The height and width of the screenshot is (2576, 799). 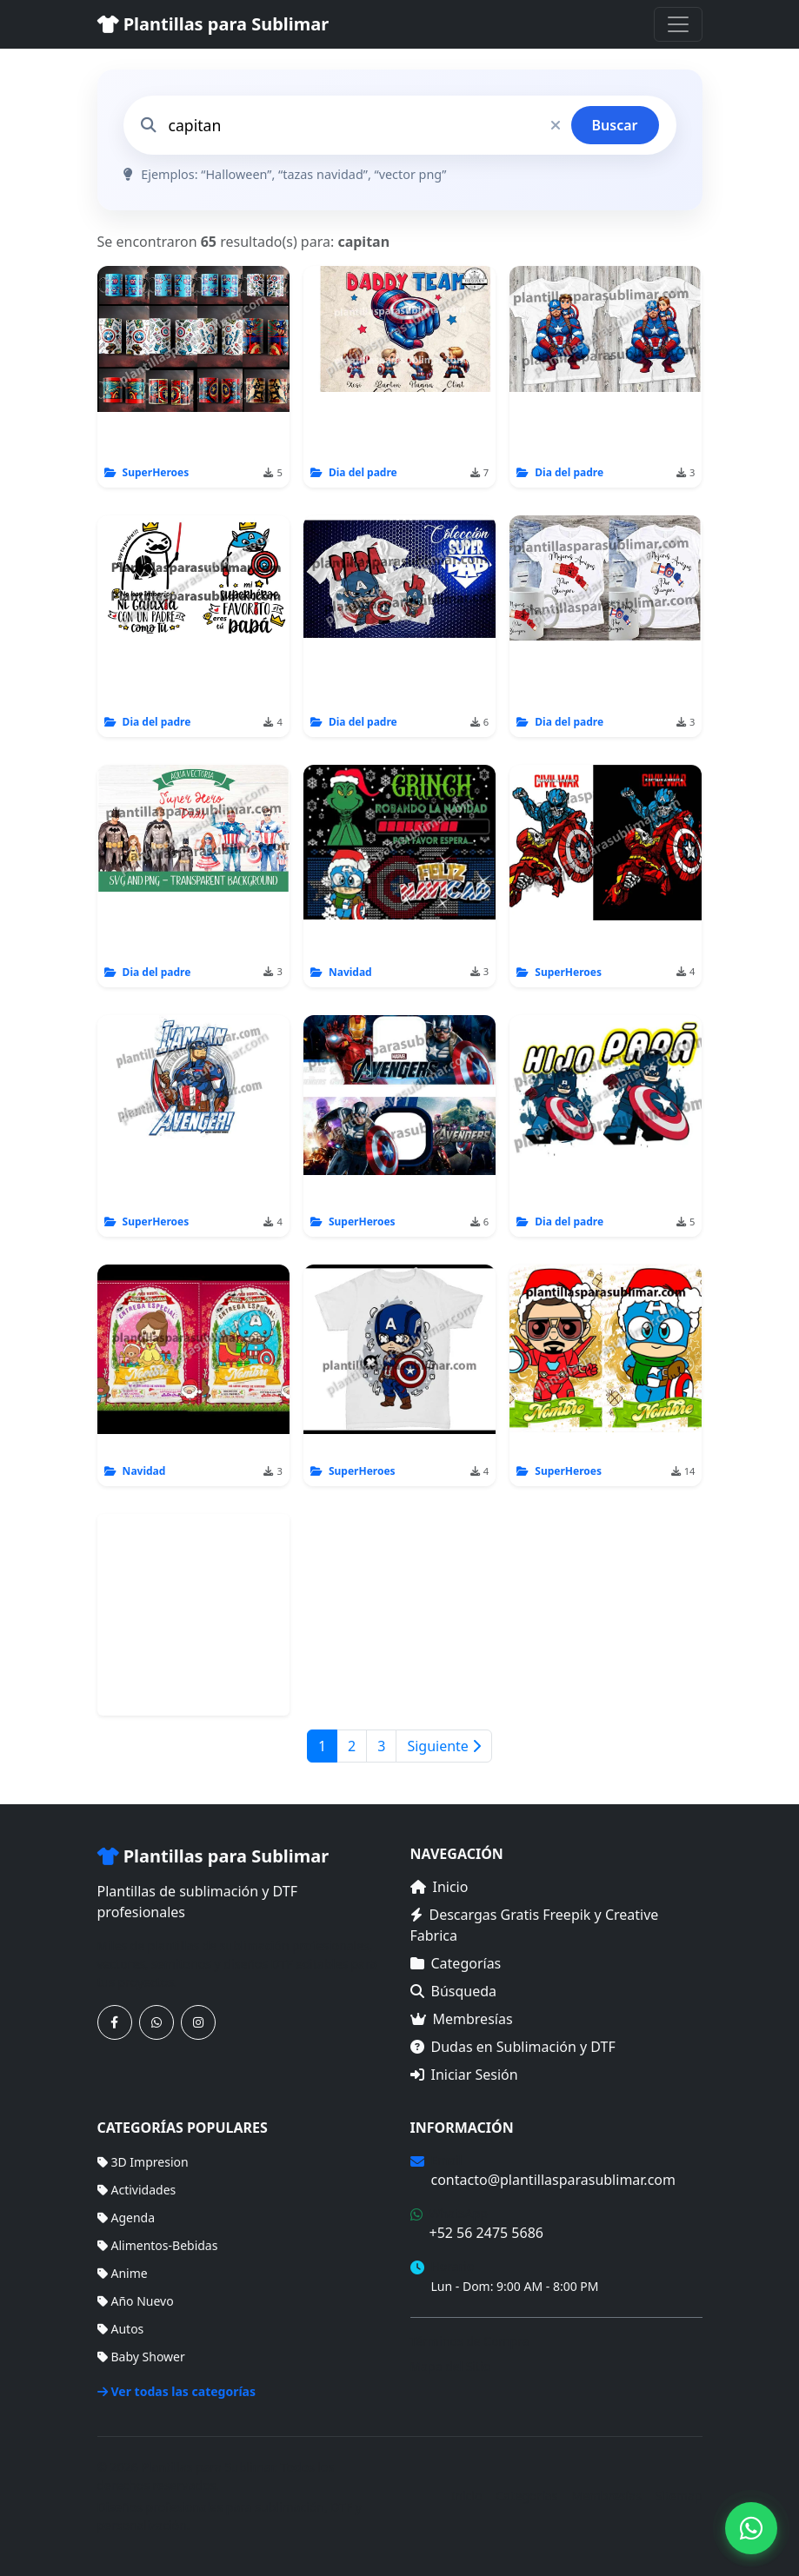 What do you see at coordinates (126, 2217) in the screenshot?
I see `Agenda` at bounding box center [126, 2217].